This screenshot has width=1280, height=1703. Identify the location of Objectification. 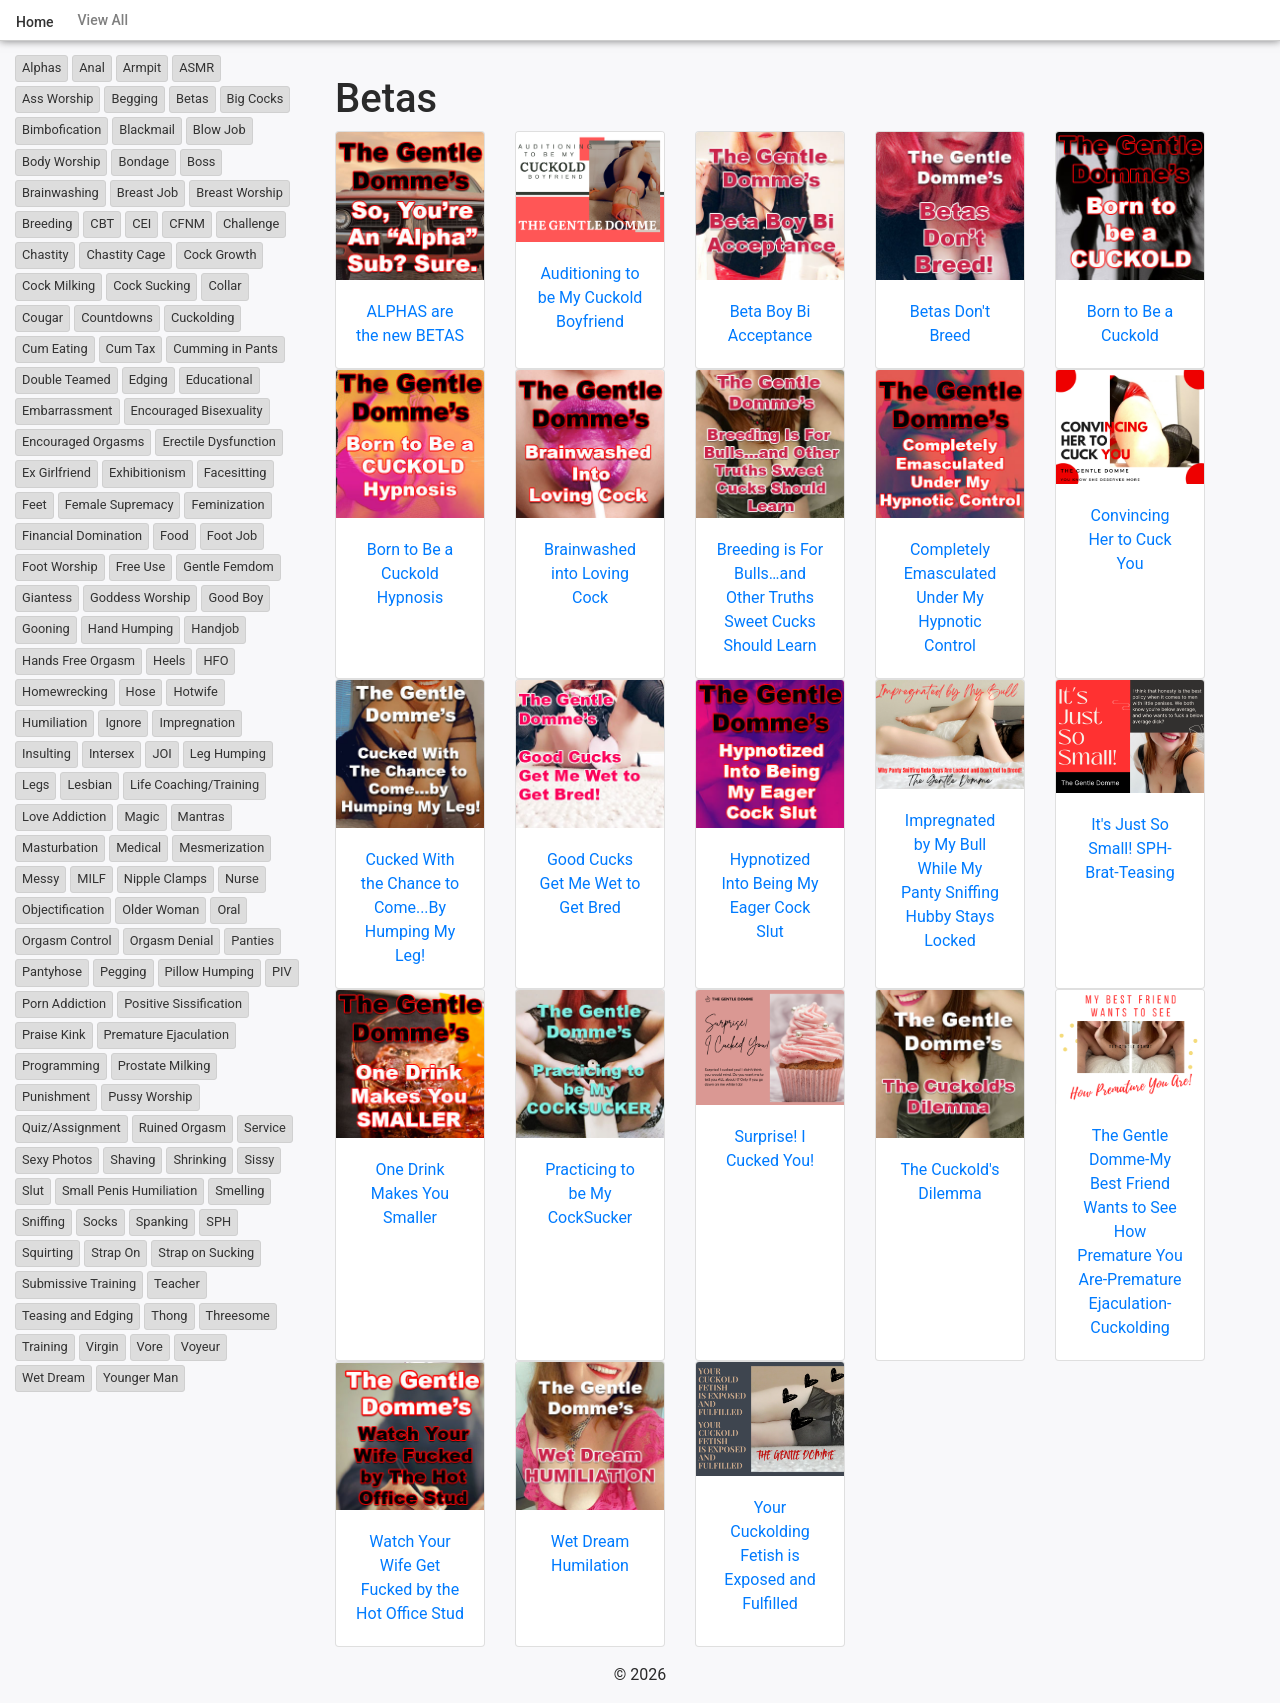
(63, 909).